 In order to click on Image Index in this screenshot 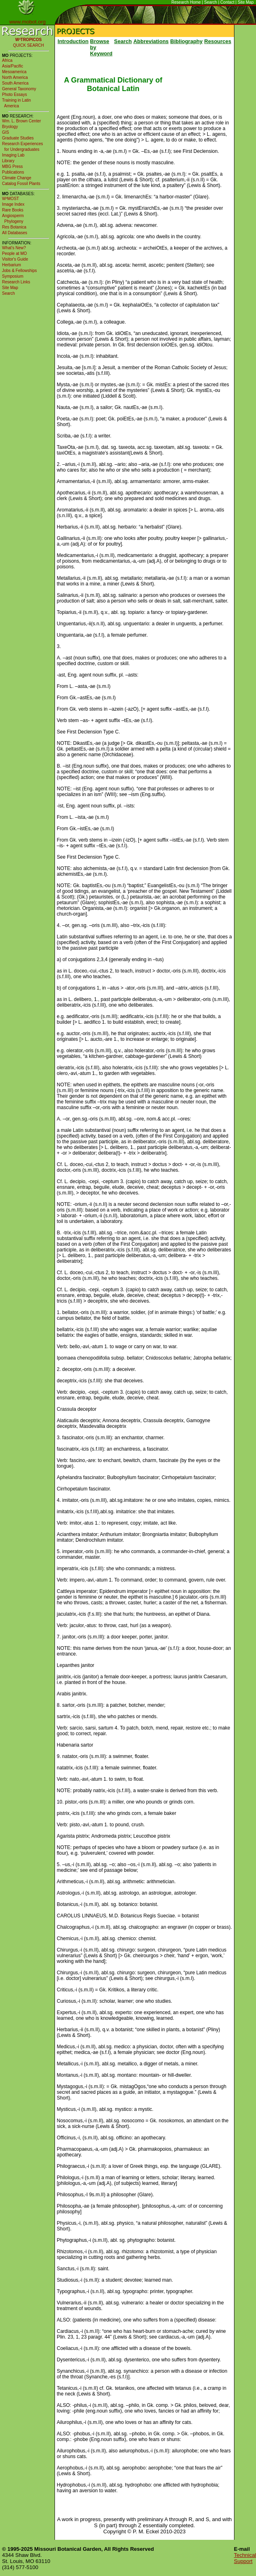, I will do `click(13, 204)`.